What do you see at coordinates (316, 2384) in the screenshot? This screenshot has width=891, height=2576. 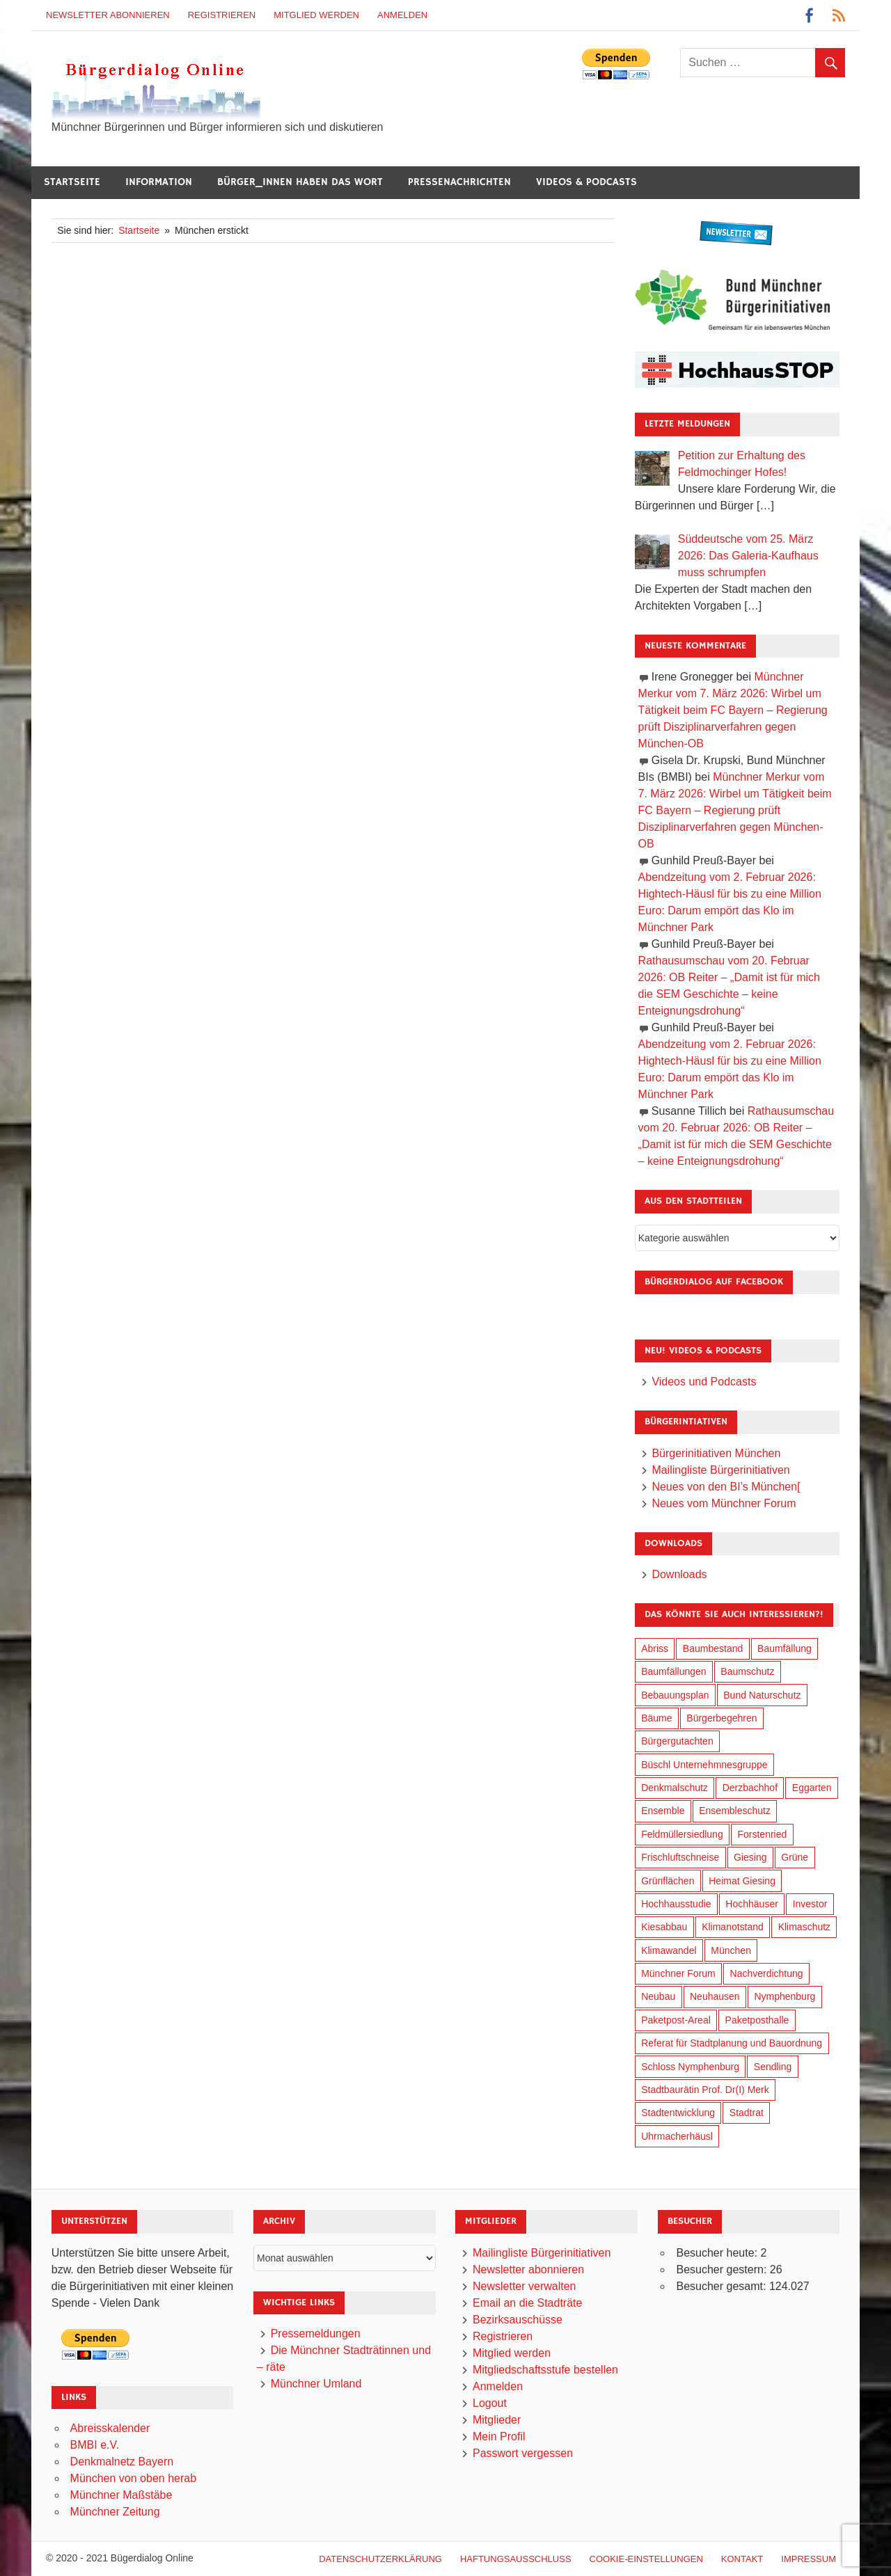 I see `Münchner Umland` at bounding box center [316, 2384].